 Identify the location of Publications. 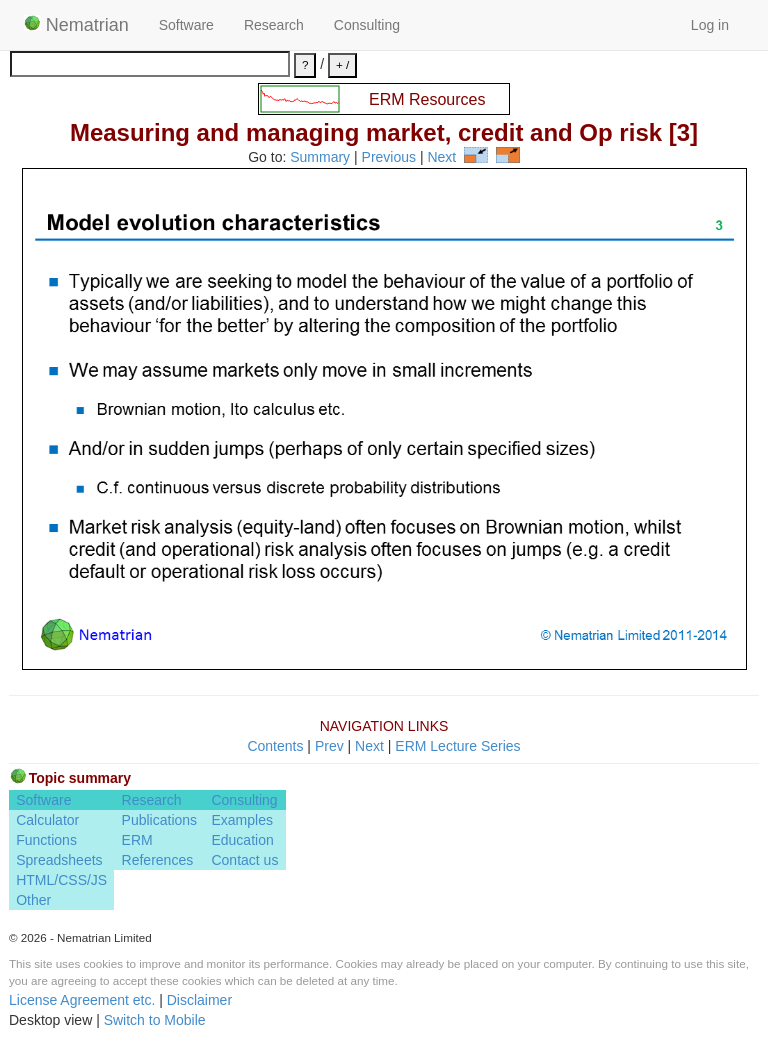
(160, 820).